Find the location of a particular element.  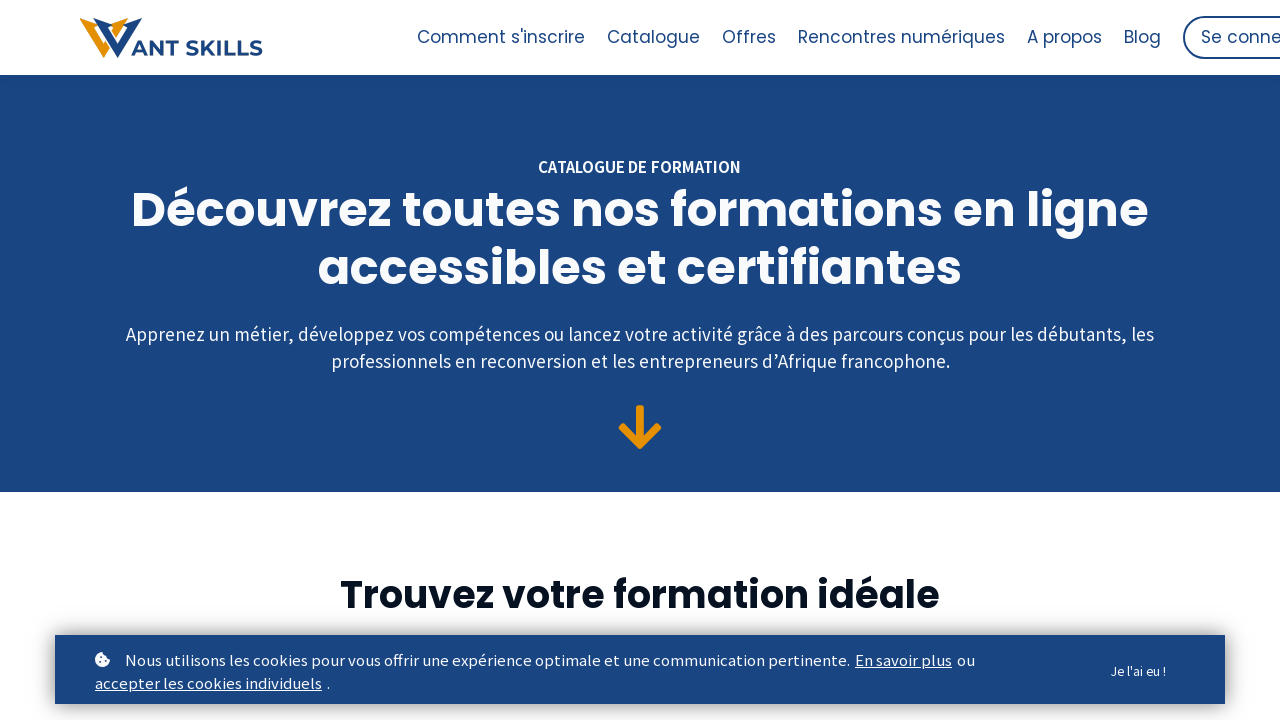

En savoir plus is located at coordinates (903, 659).